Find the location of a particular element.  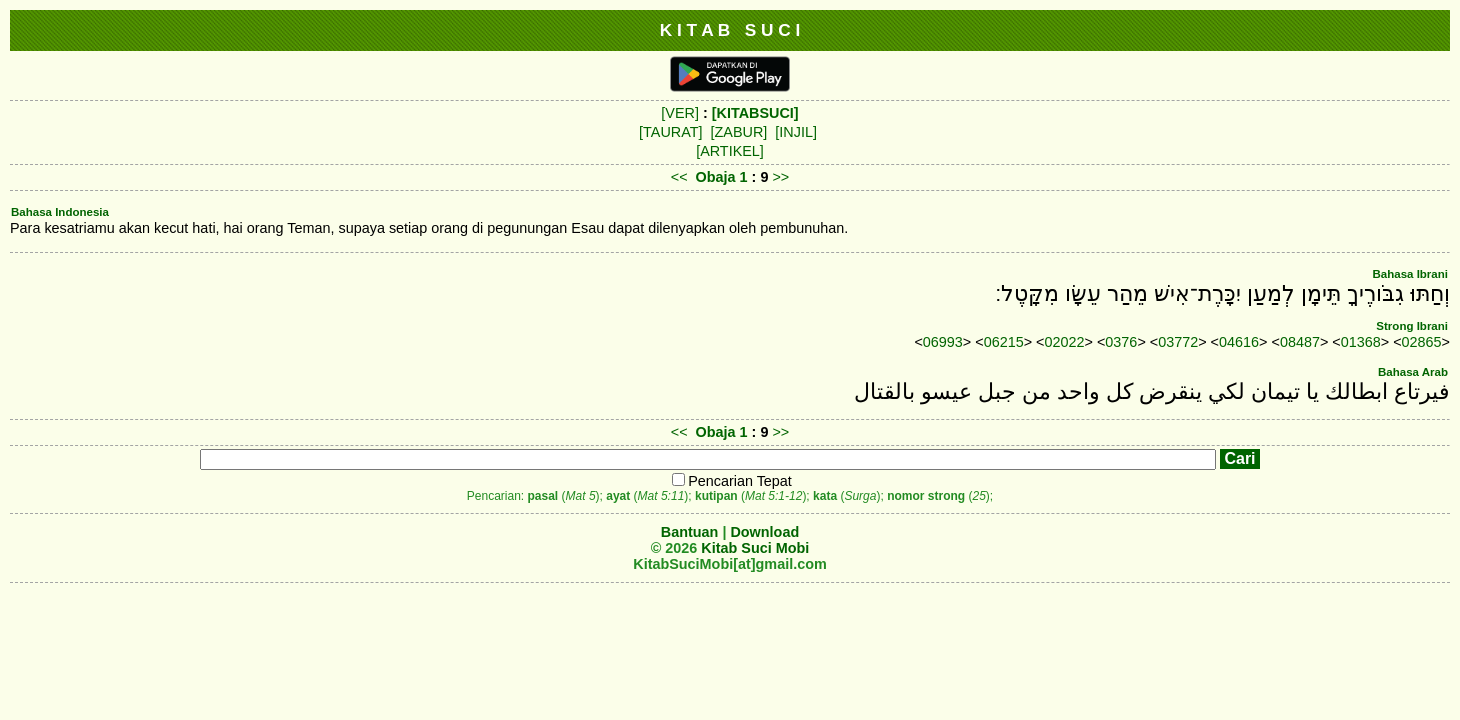

04616 is located at coordinates (1239, 342).